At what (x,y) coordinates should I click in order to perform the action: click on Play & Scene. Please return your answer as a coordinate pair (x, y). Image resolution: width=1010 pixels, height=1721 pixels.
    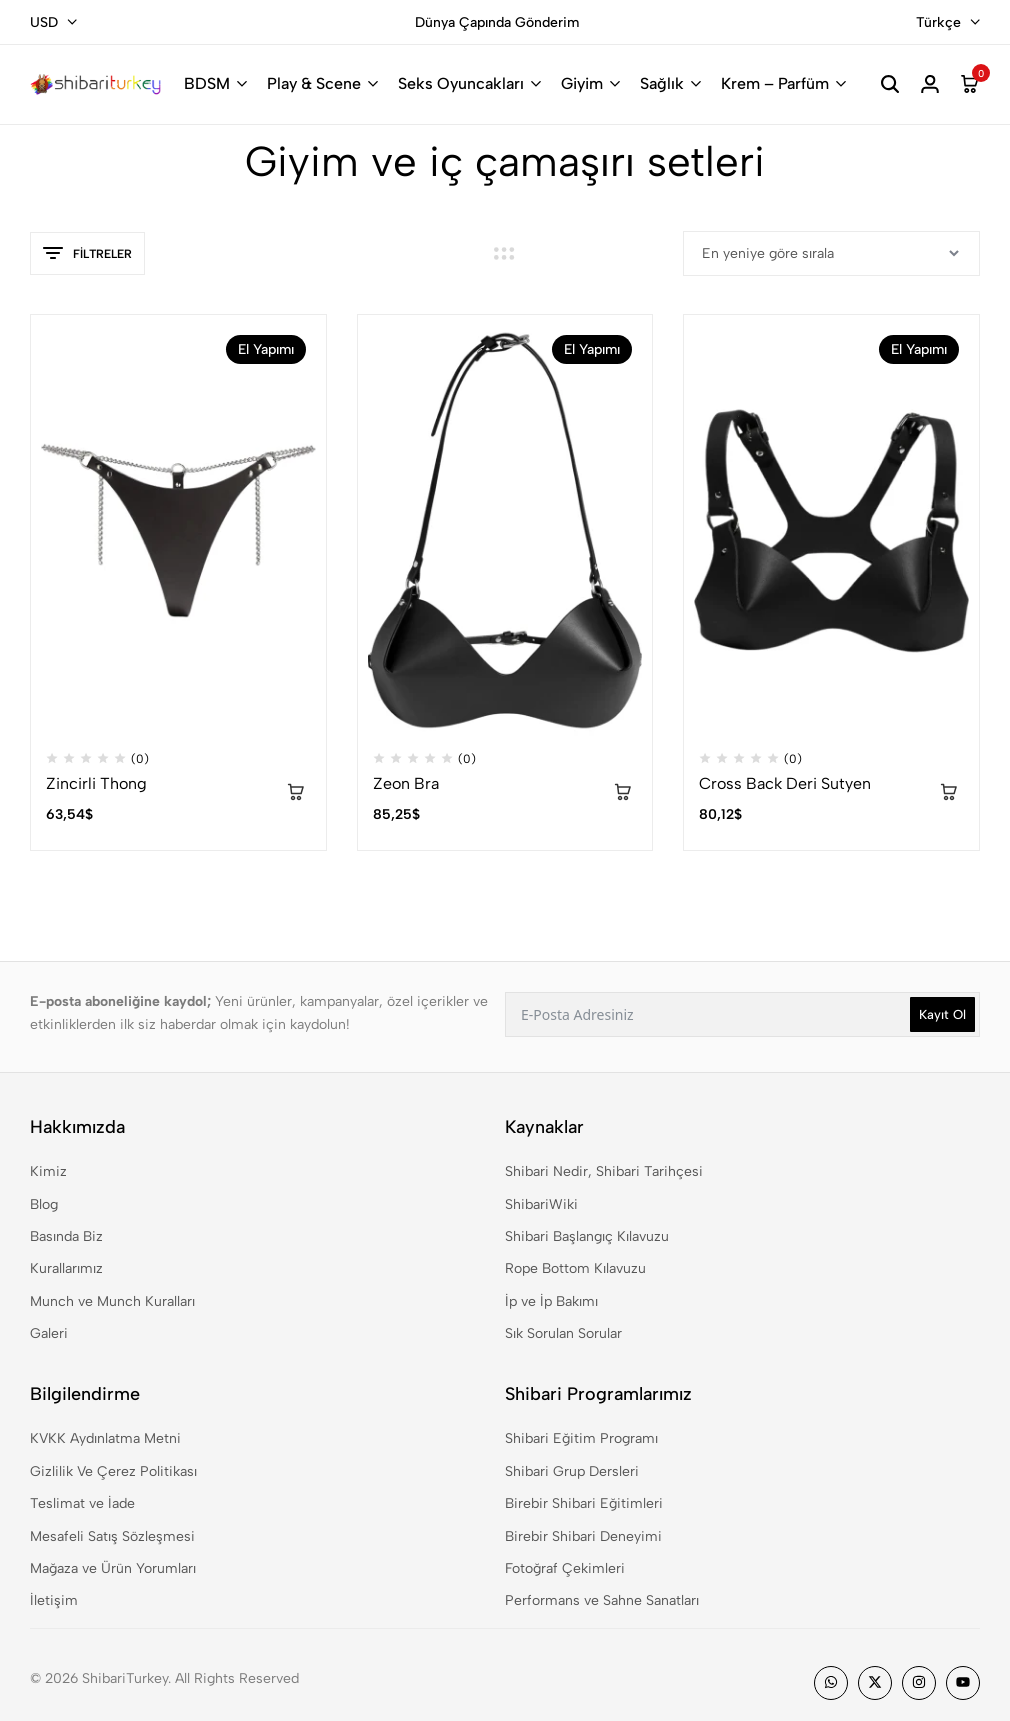
    Looking at the image, I should click on (314, 83).